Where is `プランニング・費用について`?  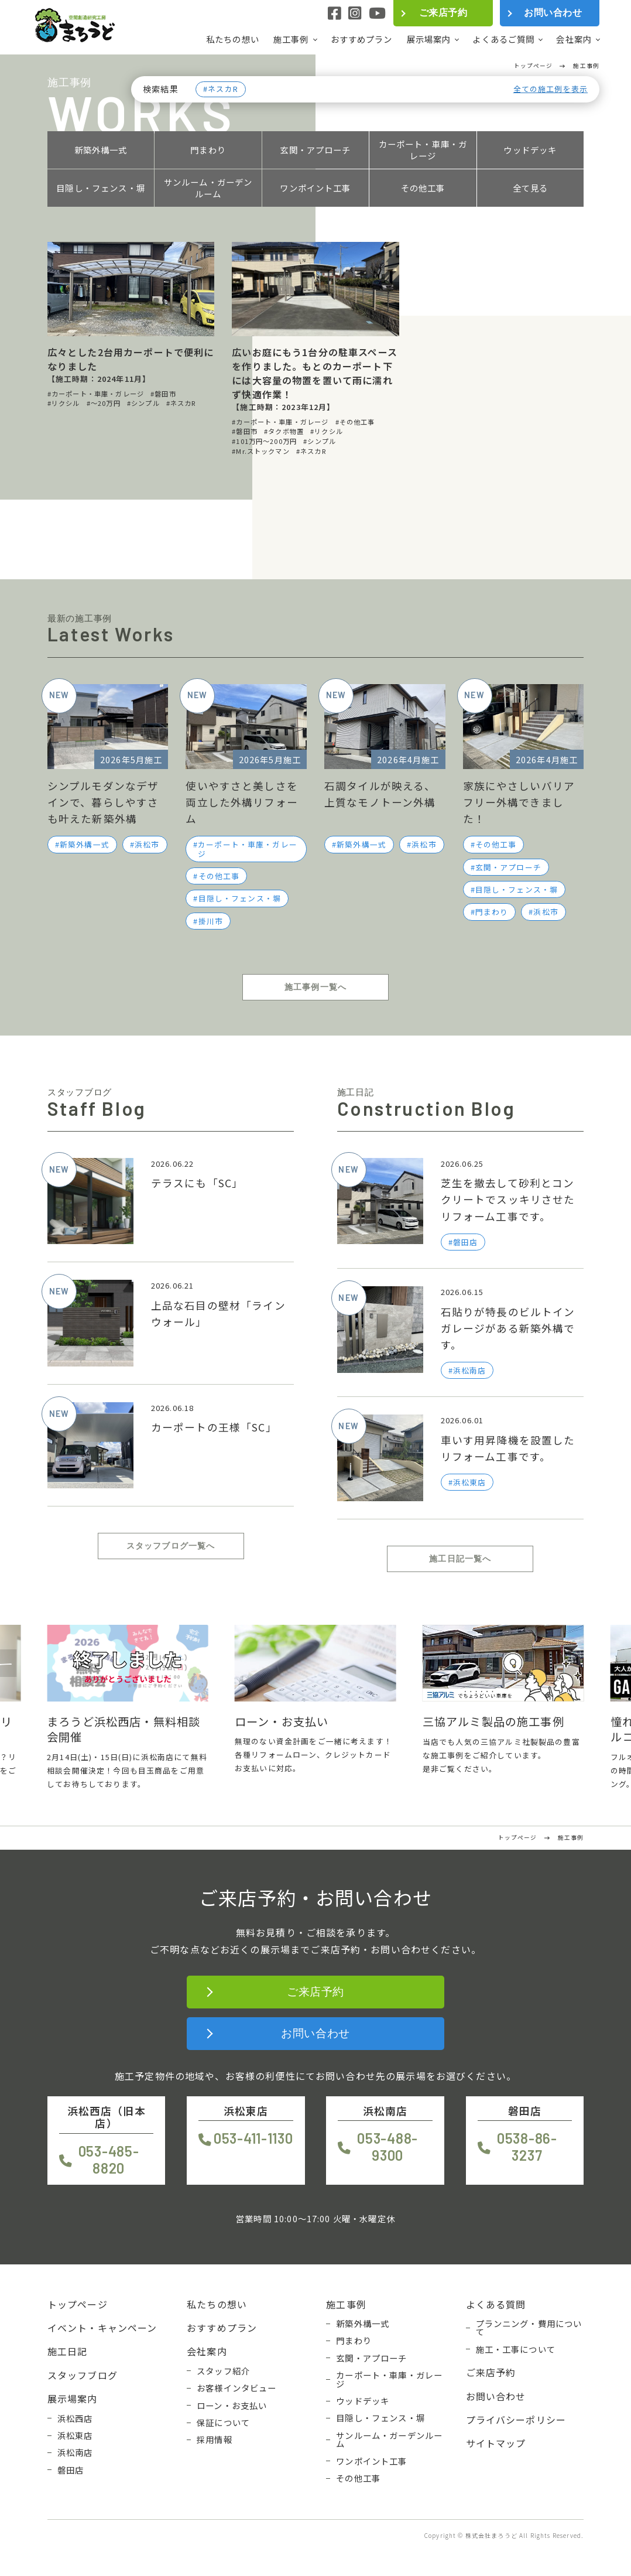
プランニング・費用について is located at coordinates (529, 2327).